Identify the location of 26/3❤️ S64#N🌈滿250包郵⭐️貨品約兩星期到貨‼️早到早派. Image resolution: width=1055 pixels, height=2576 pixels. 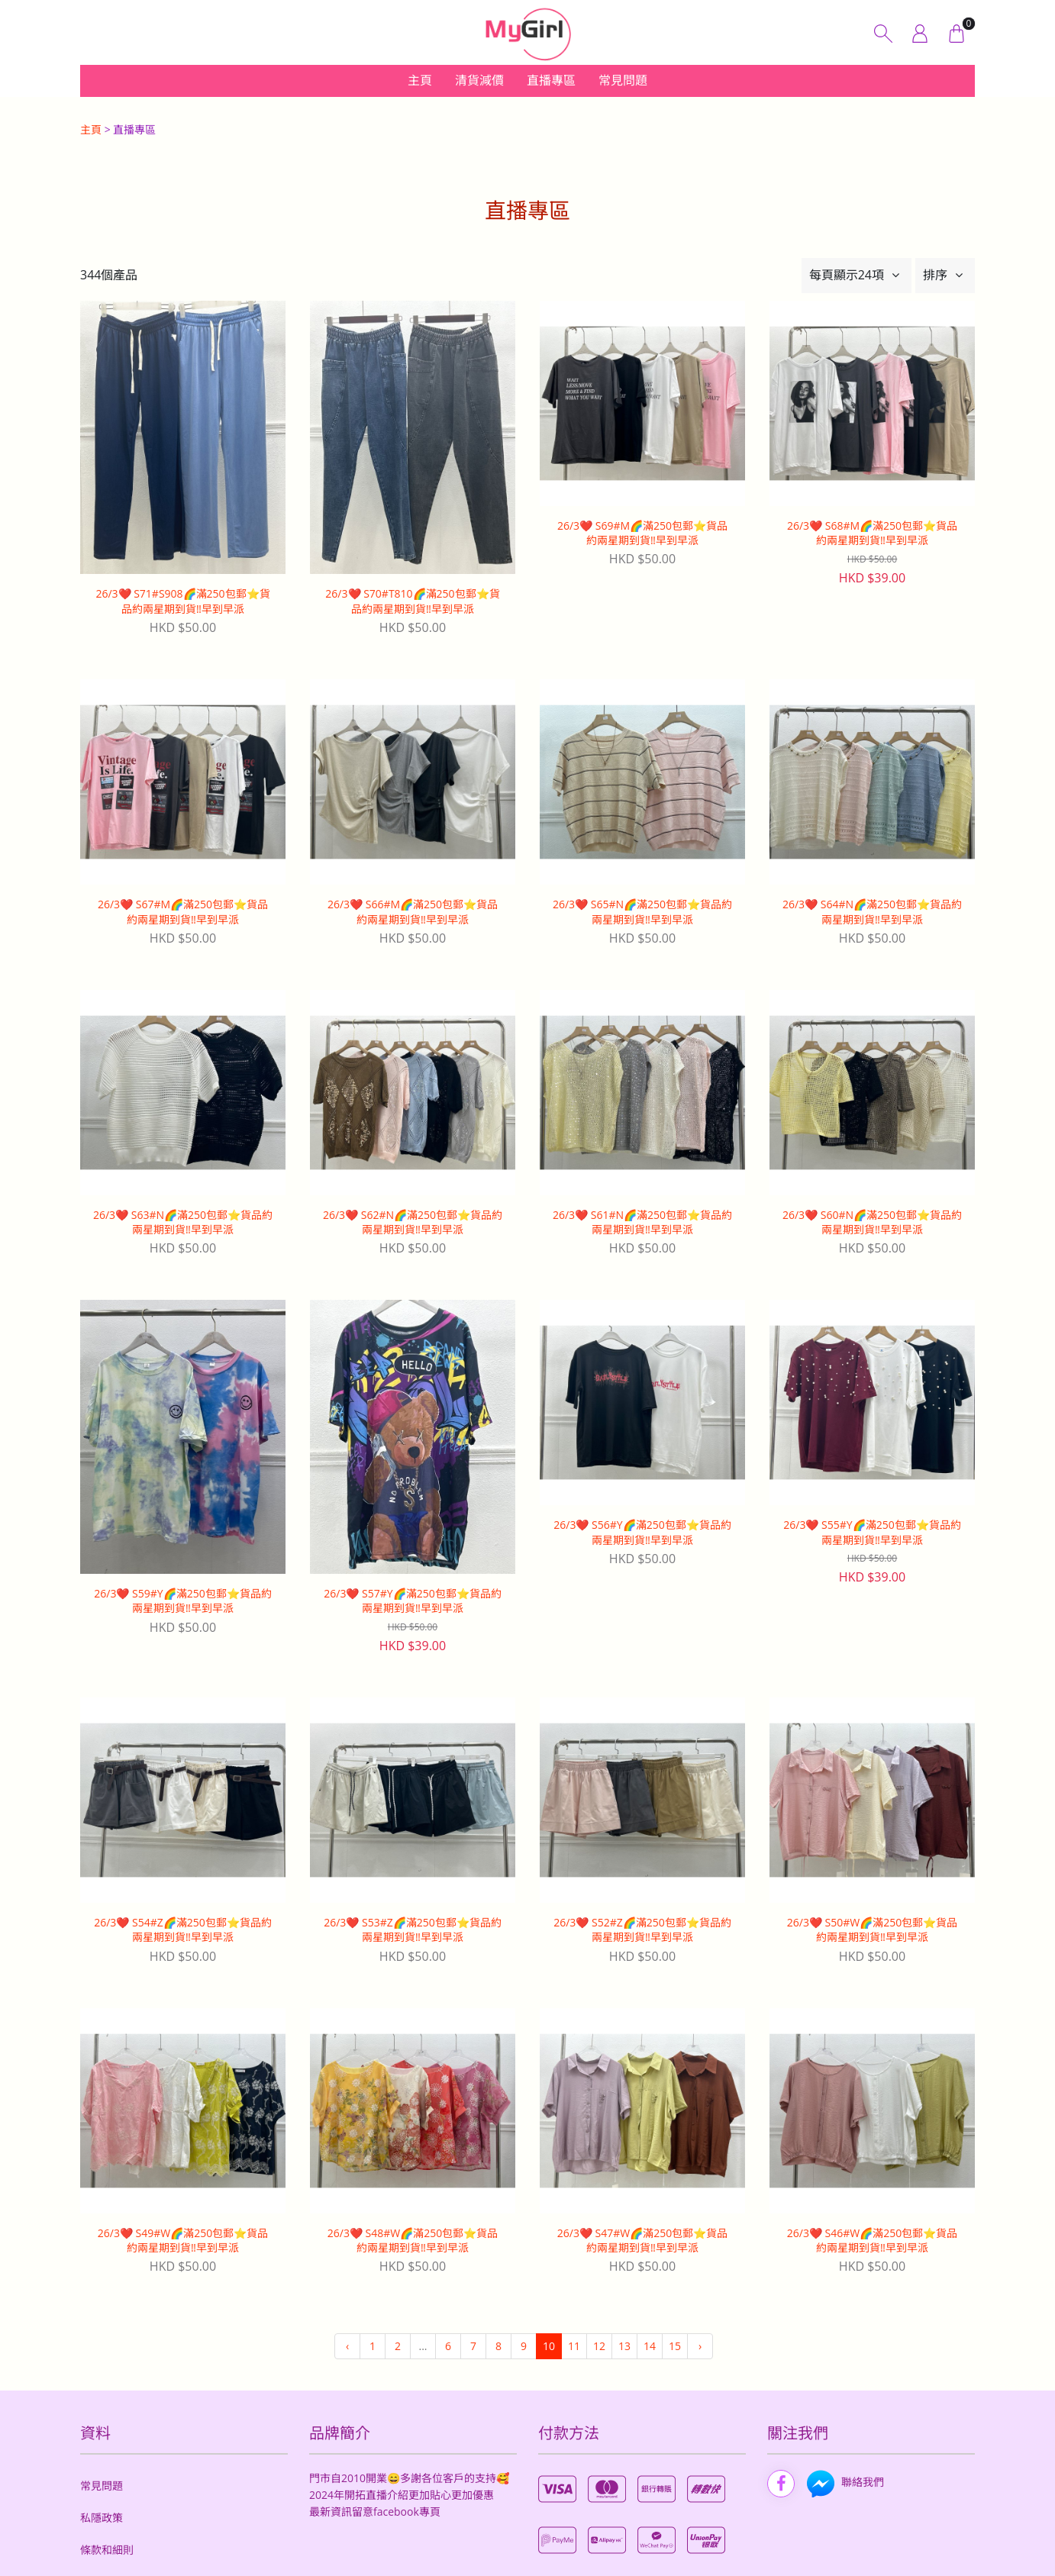
(872, 912).